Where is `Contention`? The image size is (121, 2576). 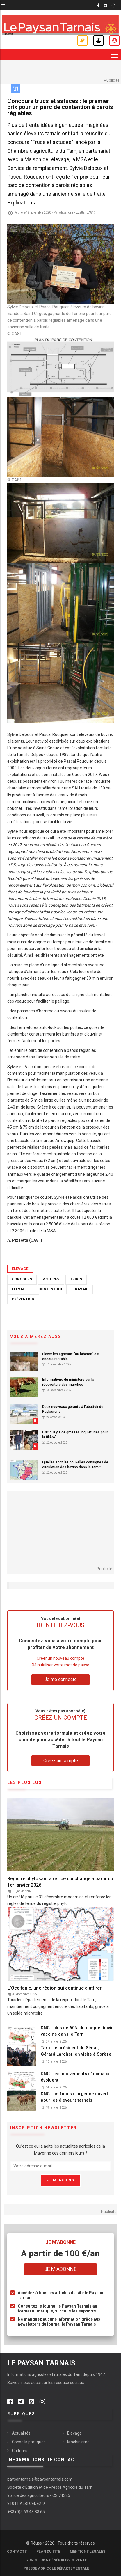 Contention is located at coordinates (50, 1289).